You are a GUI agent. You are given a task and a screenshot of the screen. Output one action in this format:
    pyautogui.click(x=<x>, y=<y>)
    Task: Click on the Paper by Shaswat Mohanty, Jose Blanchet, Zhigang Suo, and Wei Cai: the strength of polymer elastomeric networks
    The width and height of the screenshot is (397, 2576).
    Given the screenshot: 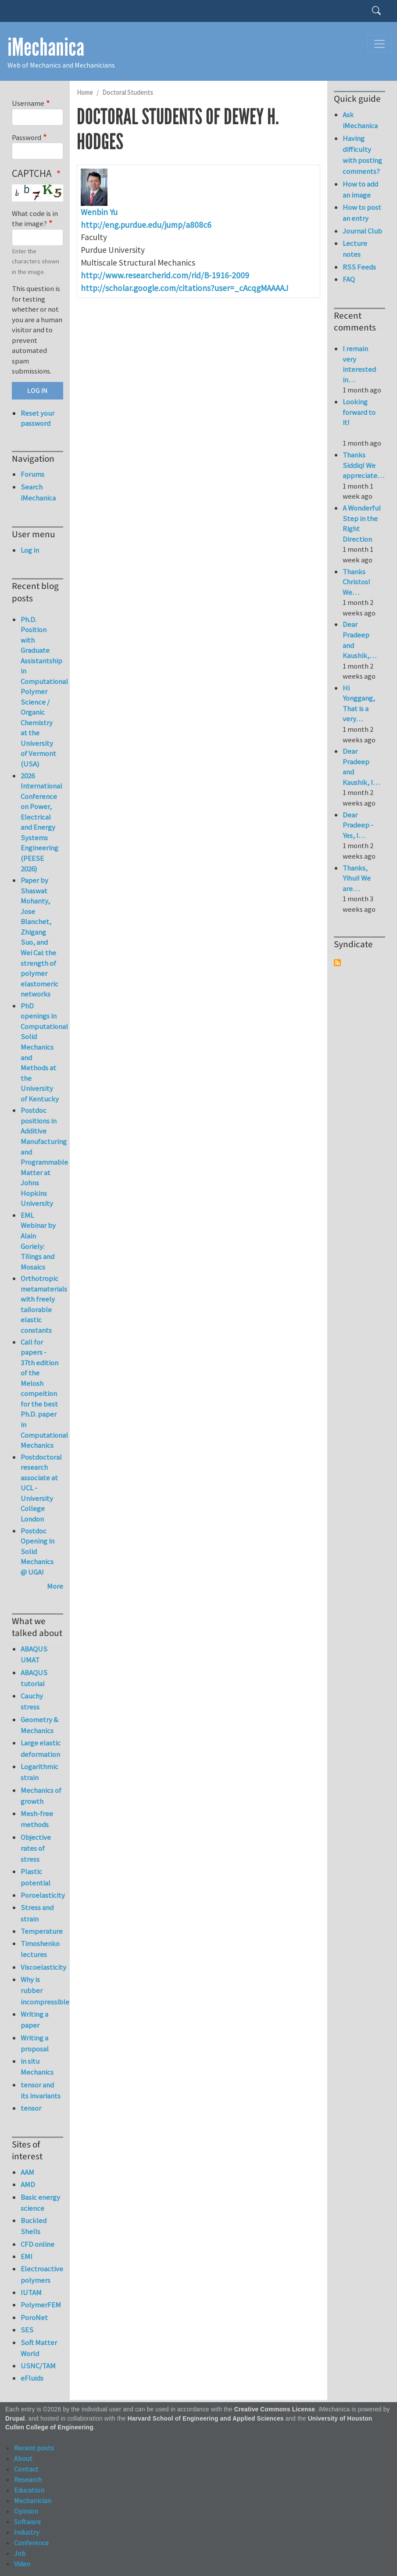 What is the action you would take?
    pyautogui.click(x=39, y=937)
    